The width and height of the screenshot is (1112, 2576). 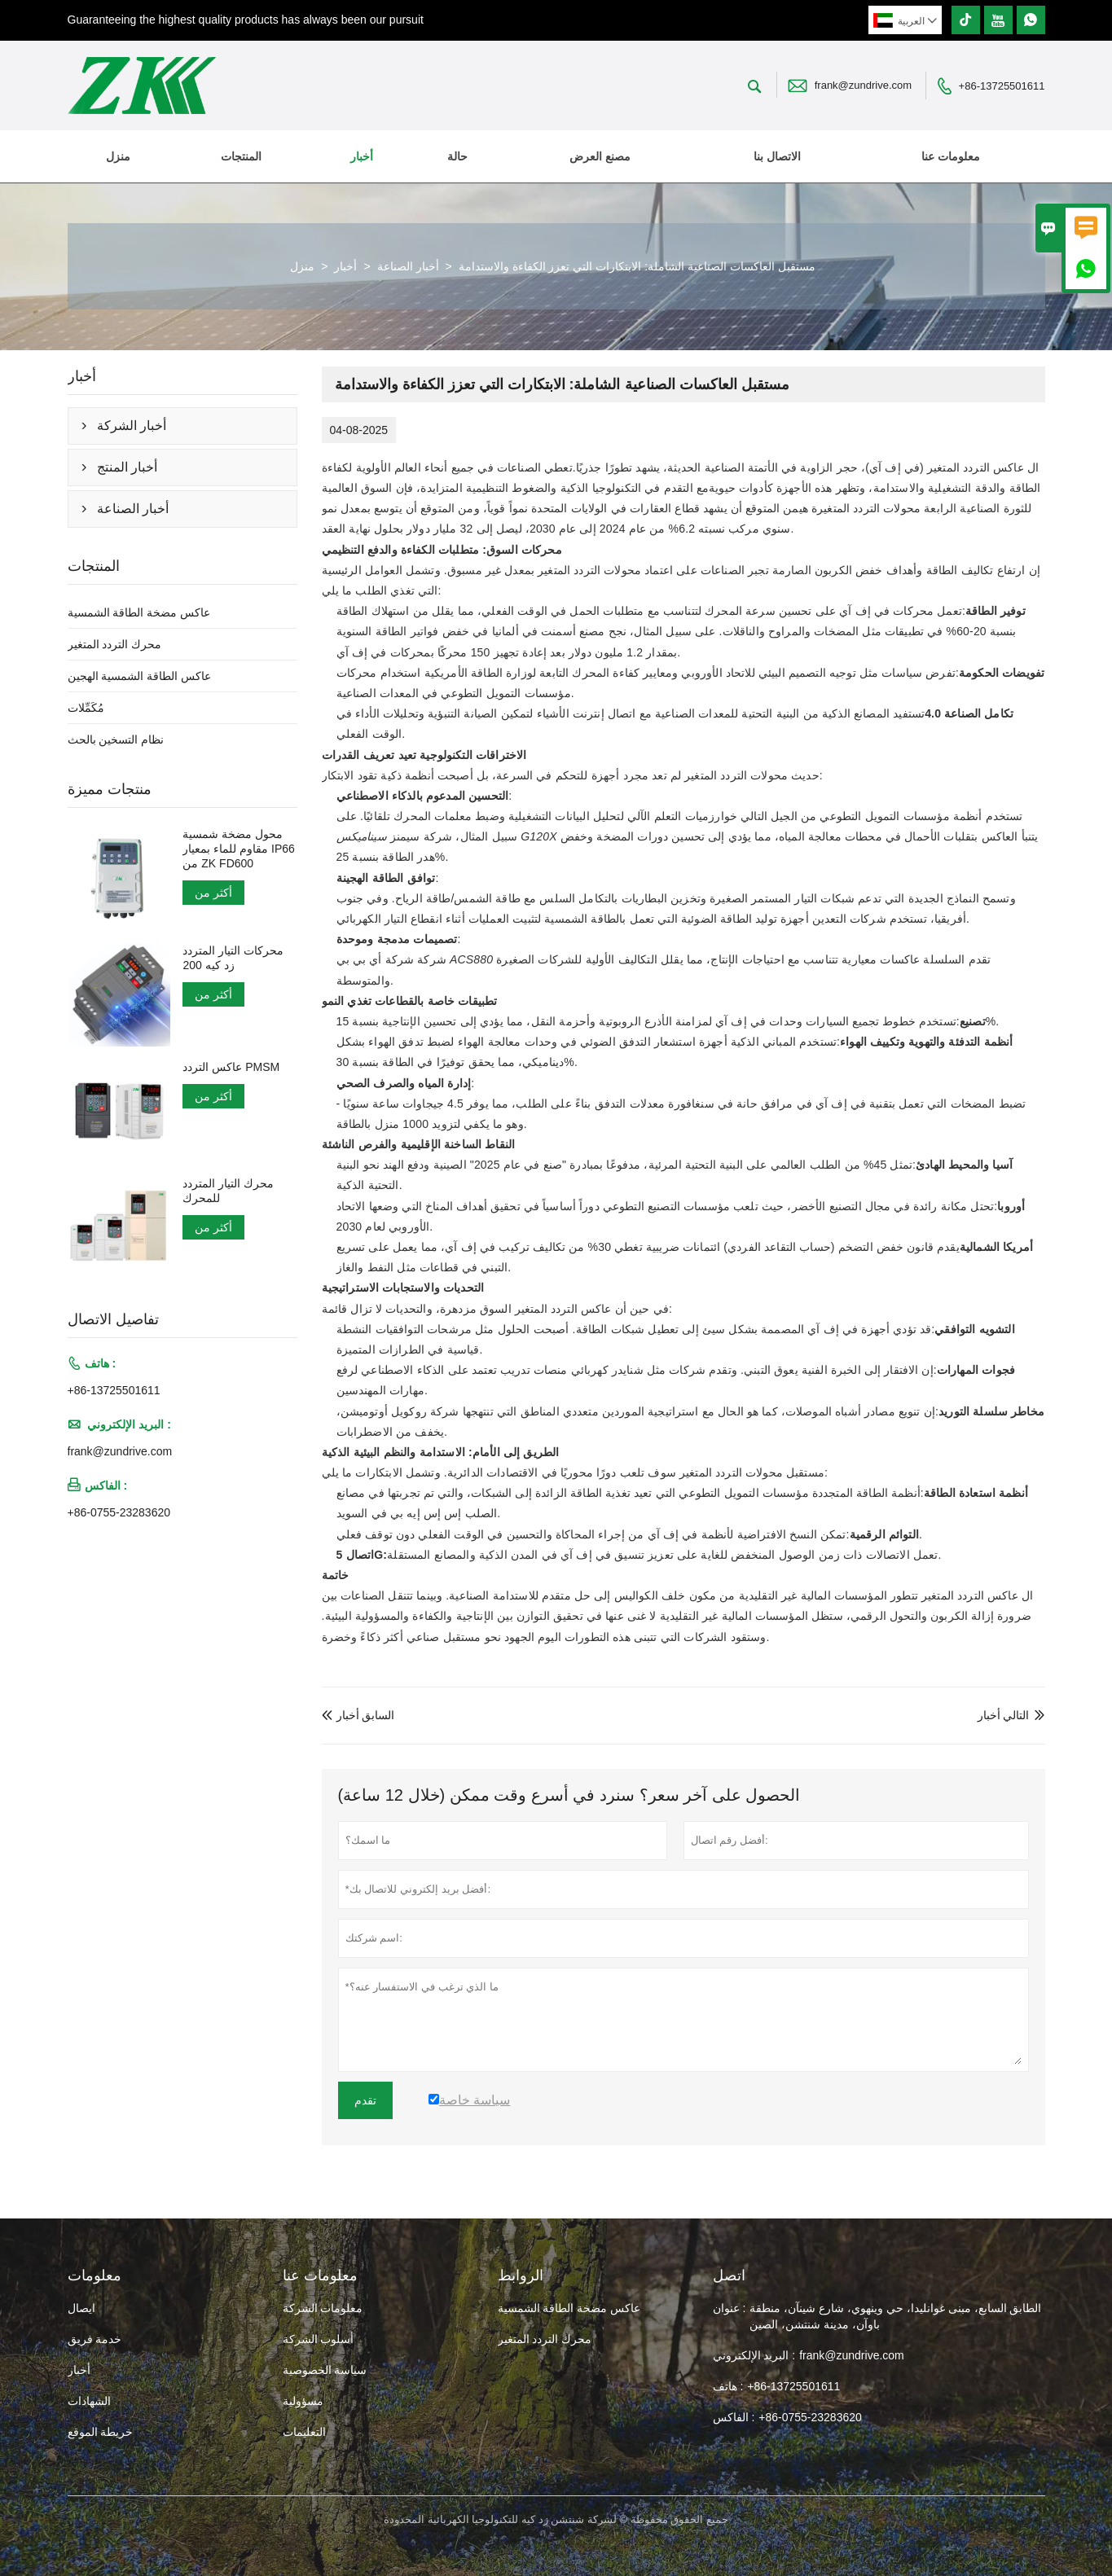 I want to click on أخبار الصناعة, so click(x=408, y=266).